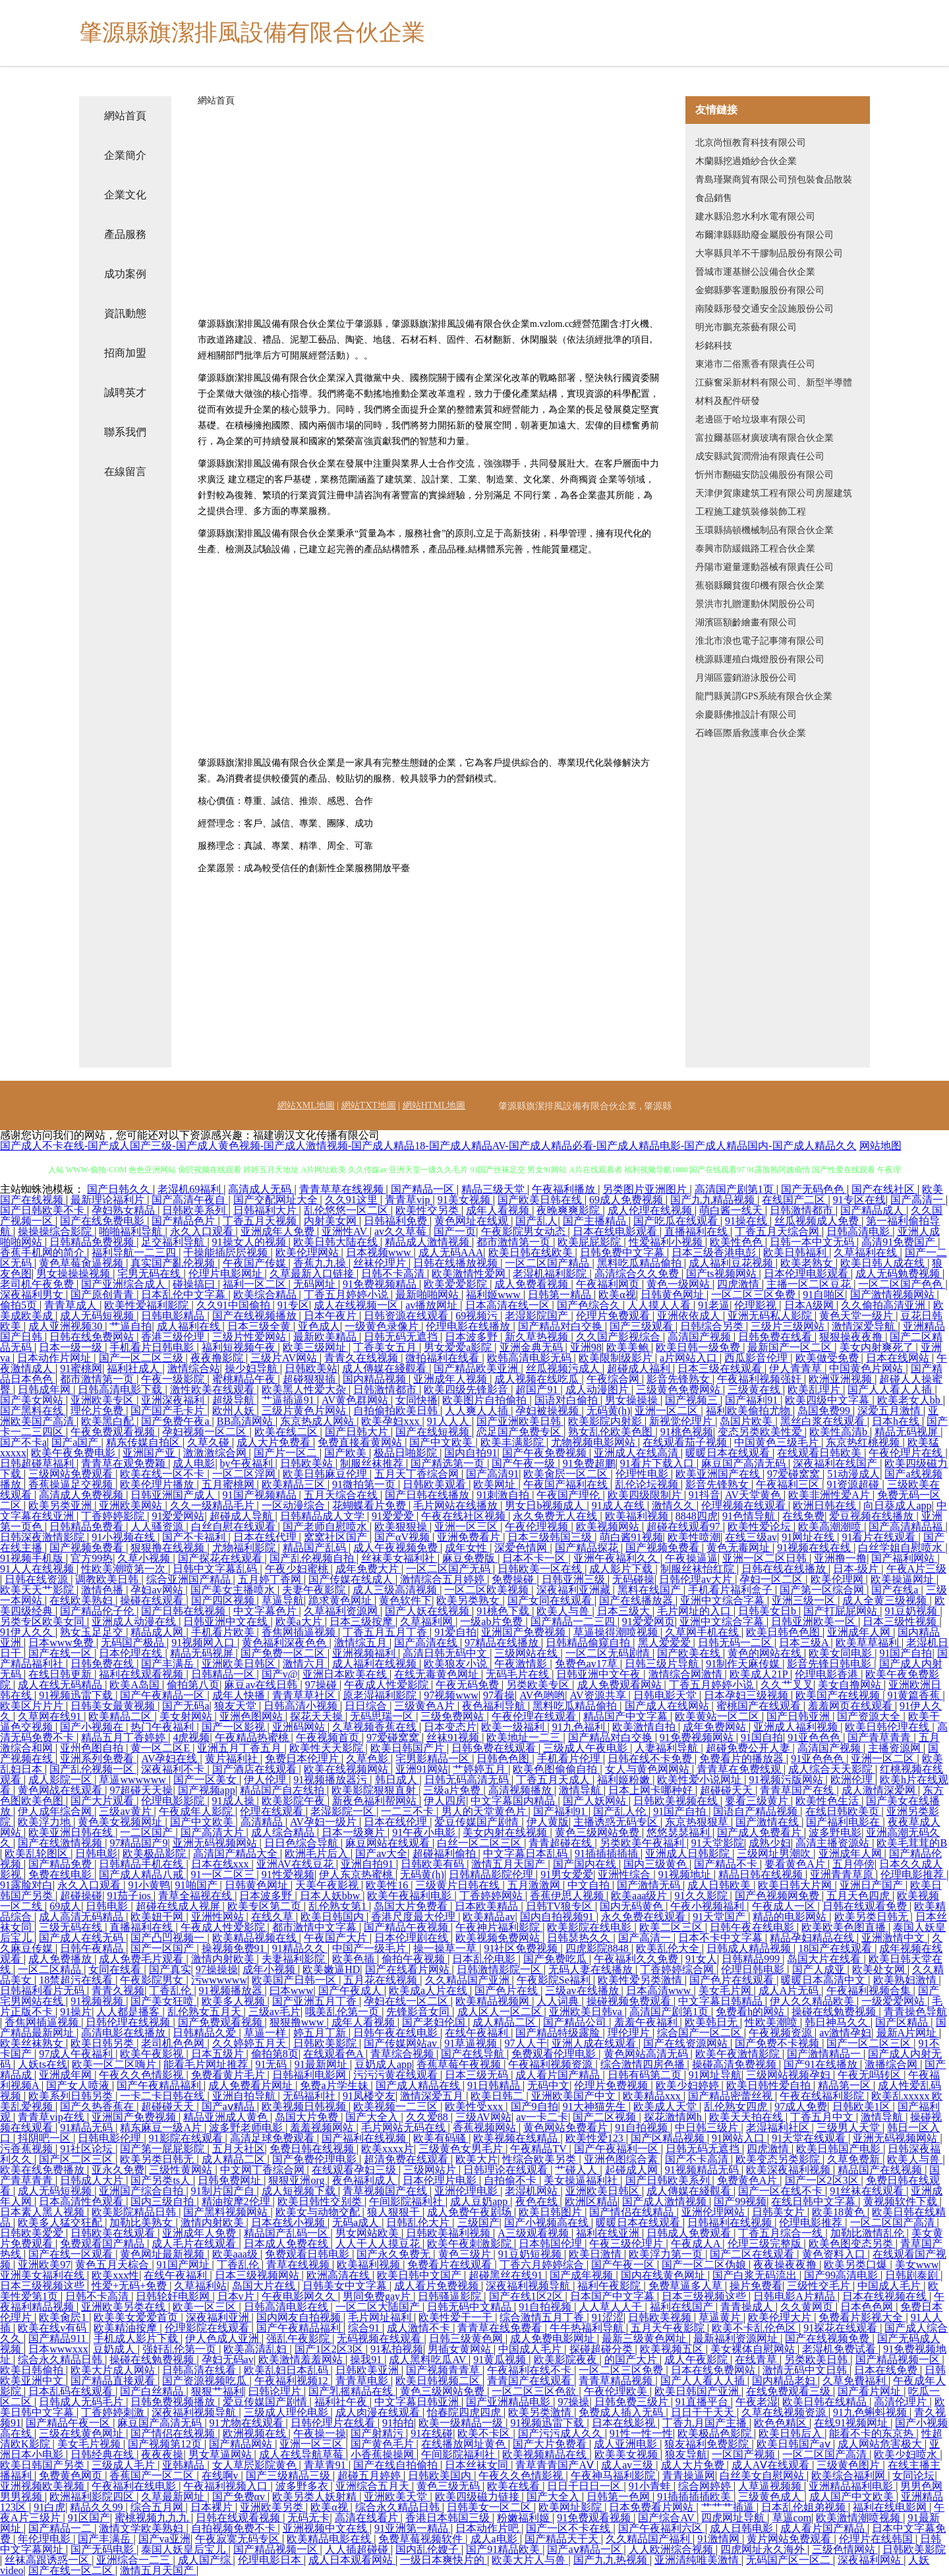  I want to click on 在线观看孕妇三级, so click(355, 2169).